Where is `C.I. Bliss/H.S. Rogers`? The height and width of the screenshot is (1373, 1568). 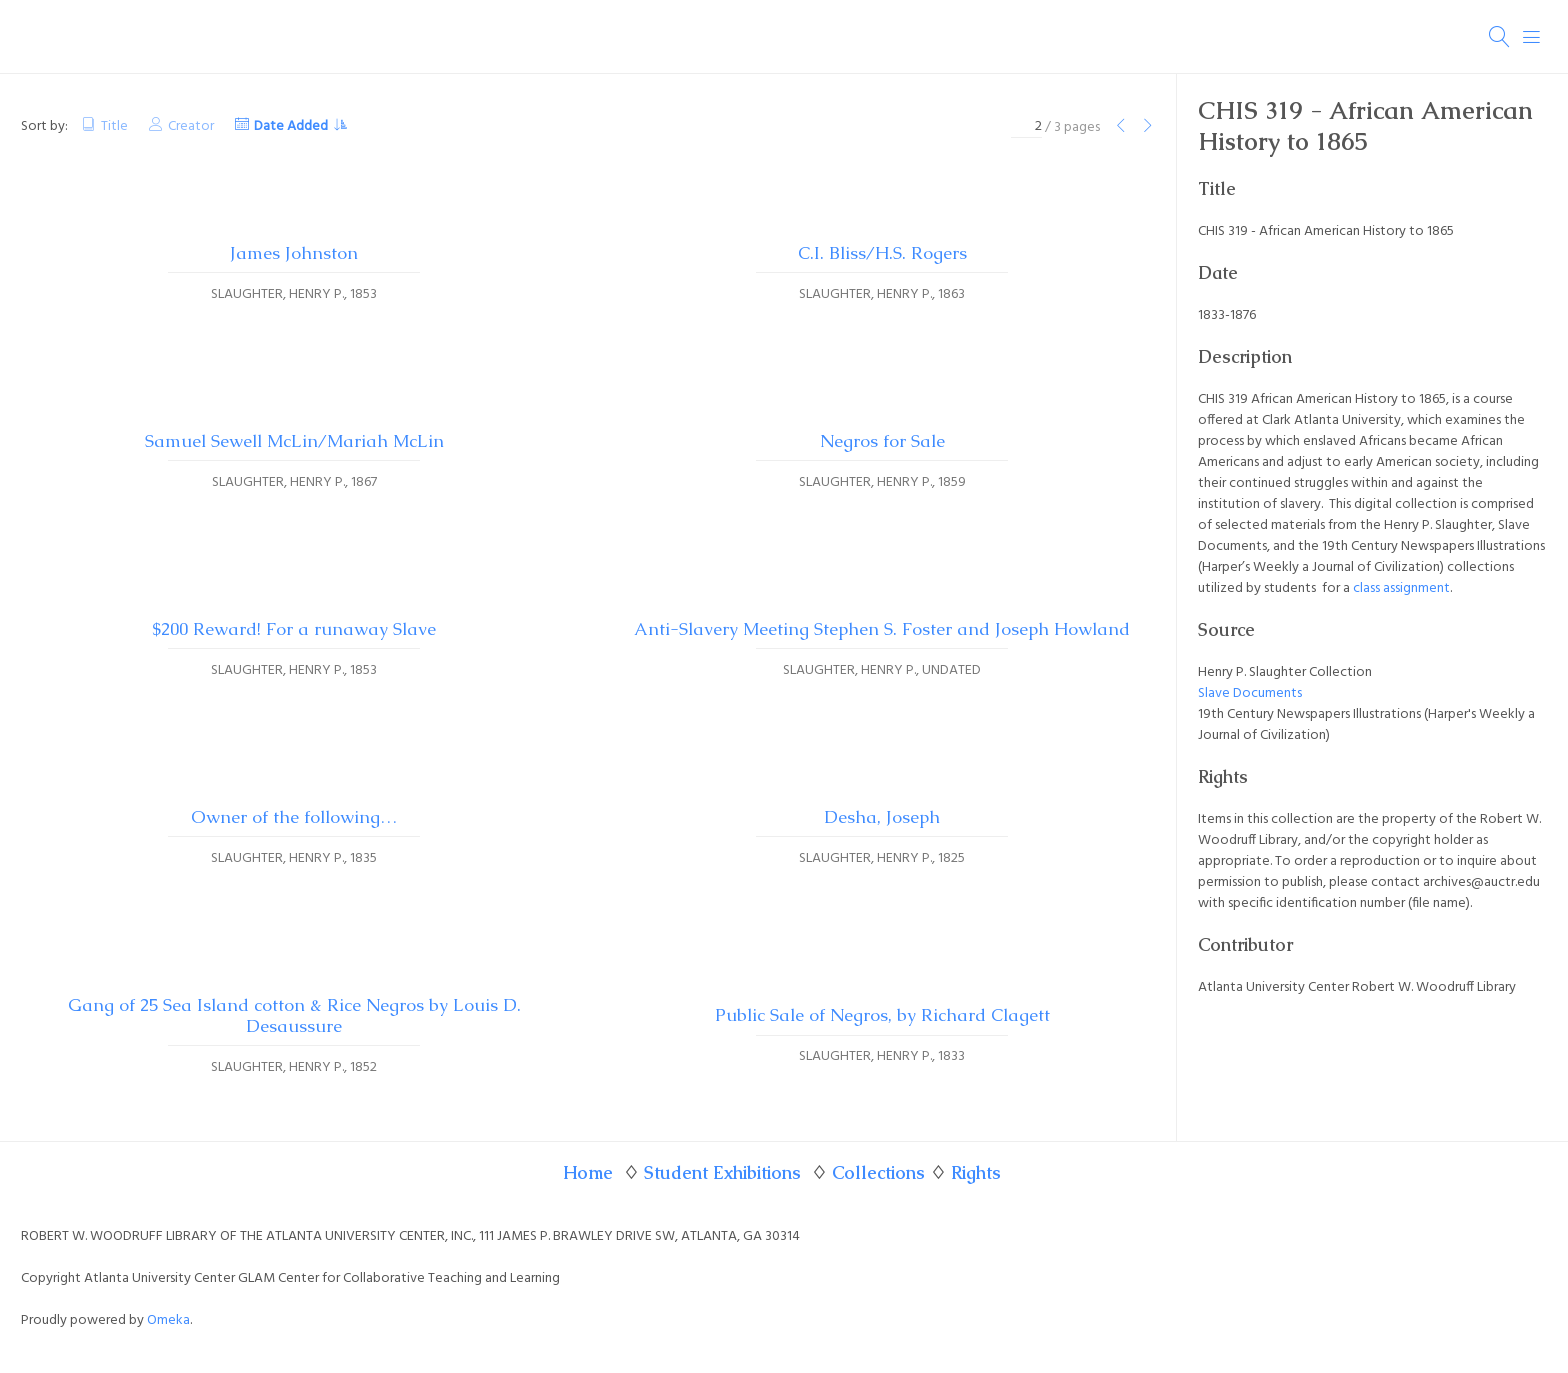 C.I. Bliss/H.S. Rogers is located at coordinates (882, 253).